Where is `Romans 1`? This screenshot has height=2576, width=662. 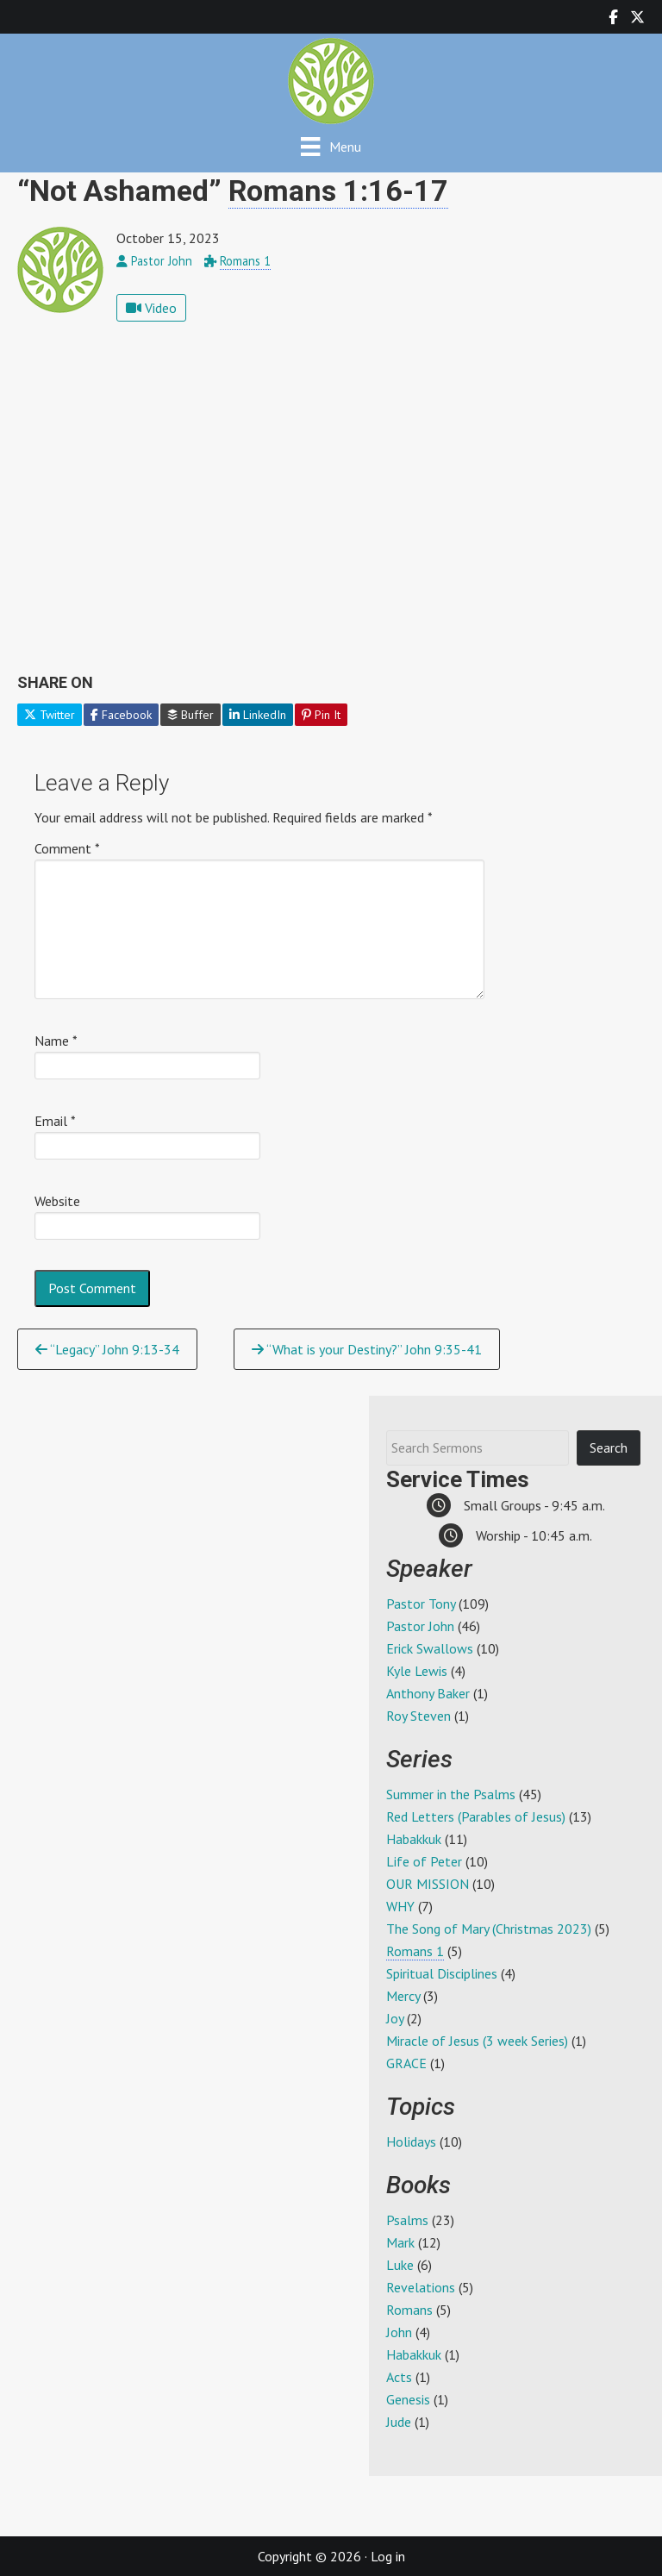
Romans 1 is located at coordinates (245, 261).